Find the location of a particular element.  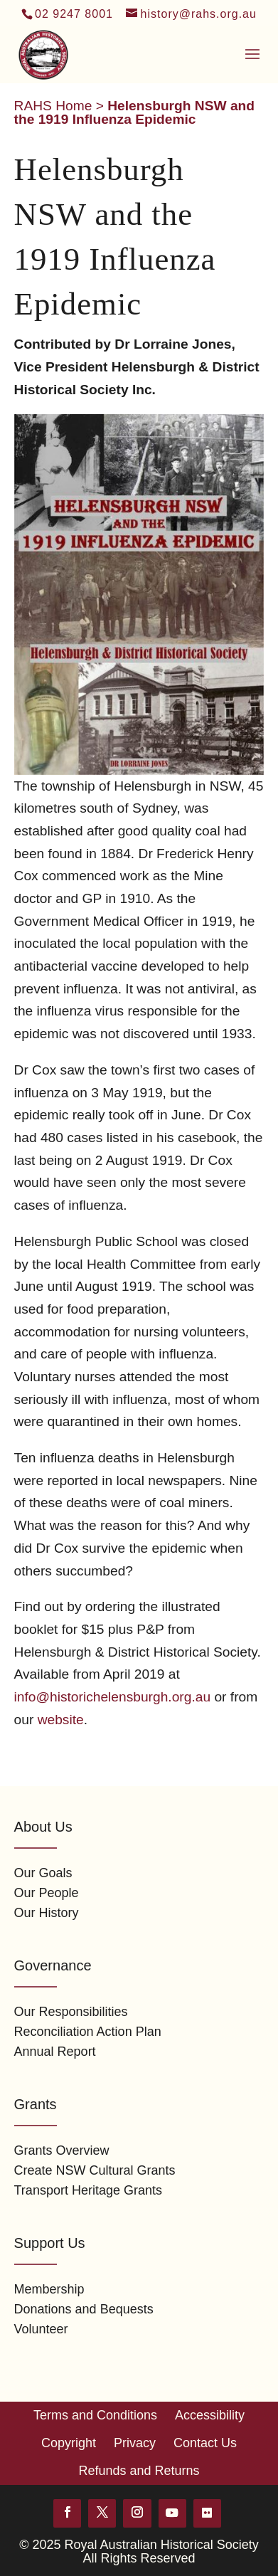

Privacy is located at coordinates (135, 2443).